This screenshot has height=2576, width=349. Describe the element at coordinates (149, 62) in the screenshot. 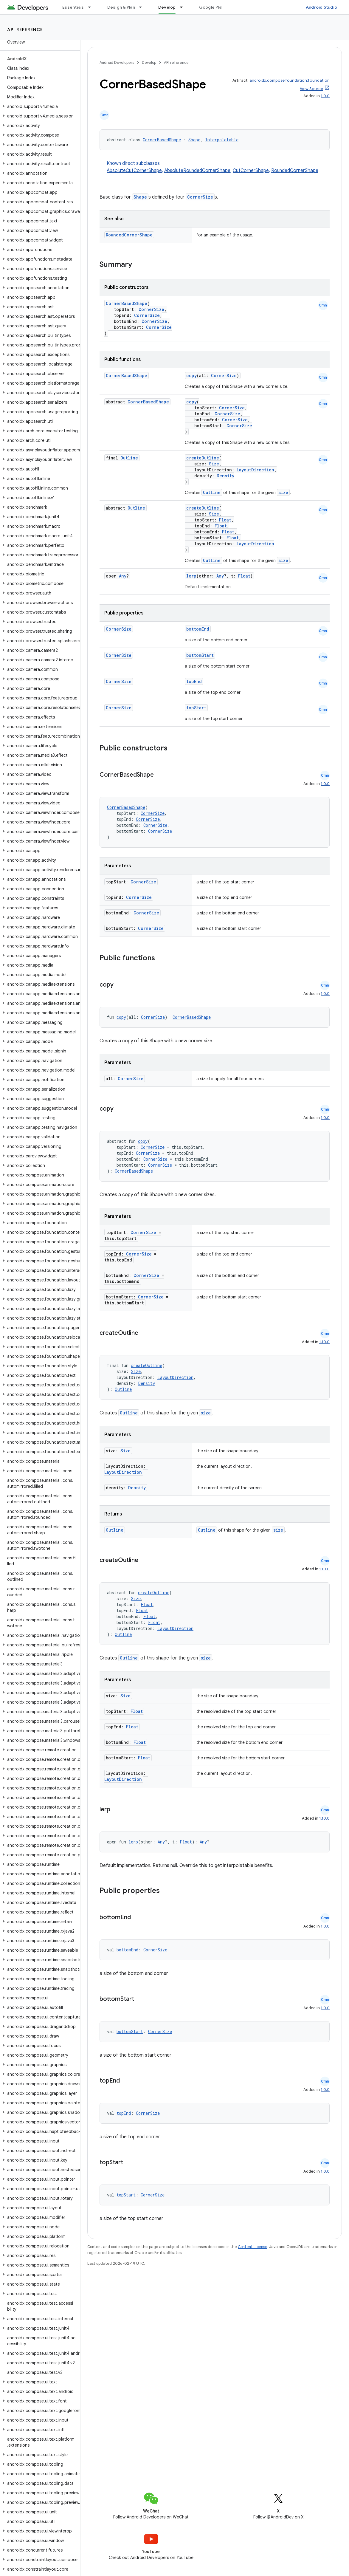

I see `Develop` at that location.